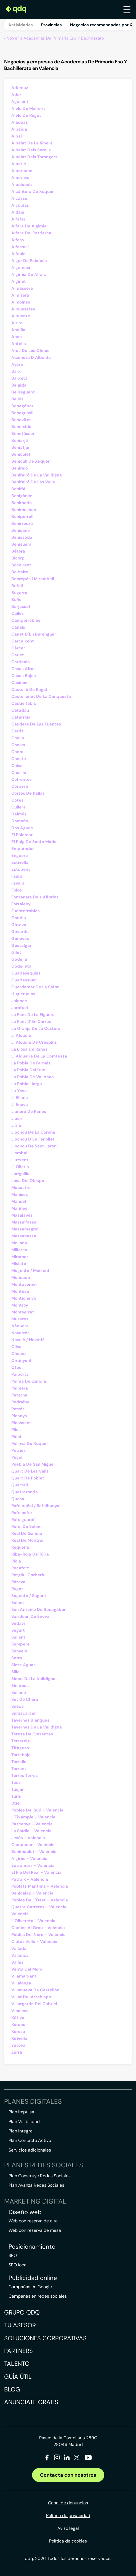 This screenshot has height=2576, width=136. Describe the element at coordinates (45, 2338) in the screenshot. I see `Soluciones corporativas` at that location.